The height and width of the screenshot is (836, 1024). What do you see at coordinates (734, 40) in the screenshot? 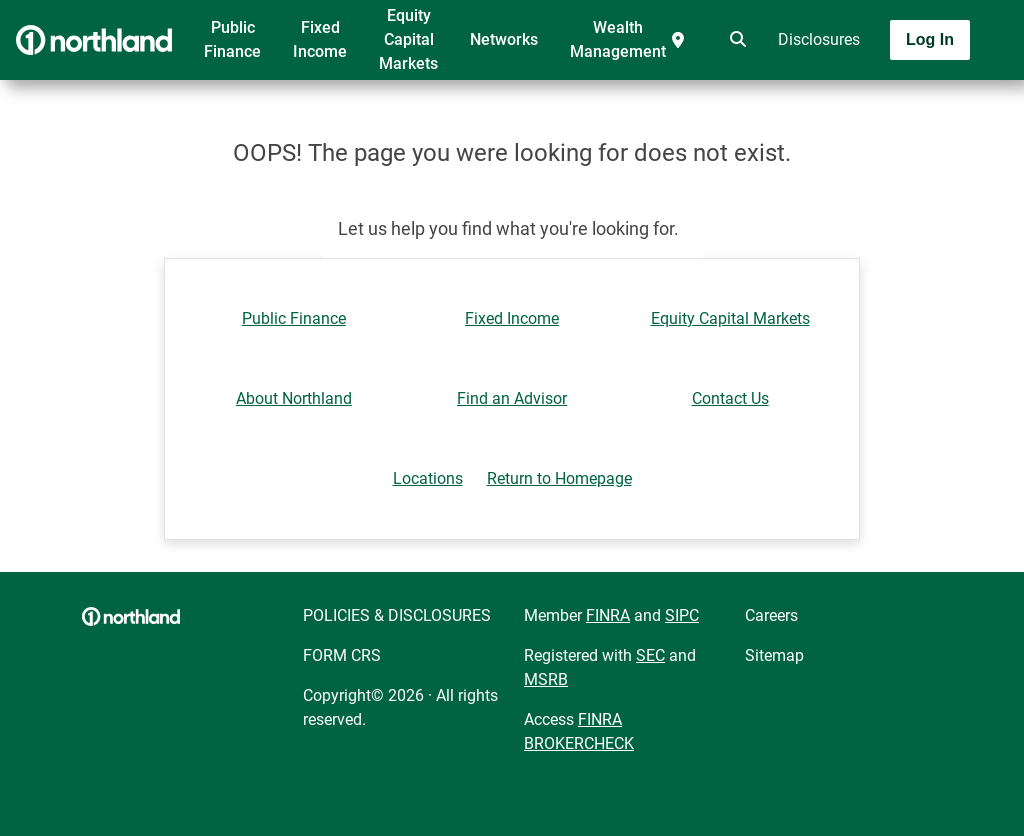
I see `[search]` at bounding box center [734, 40].